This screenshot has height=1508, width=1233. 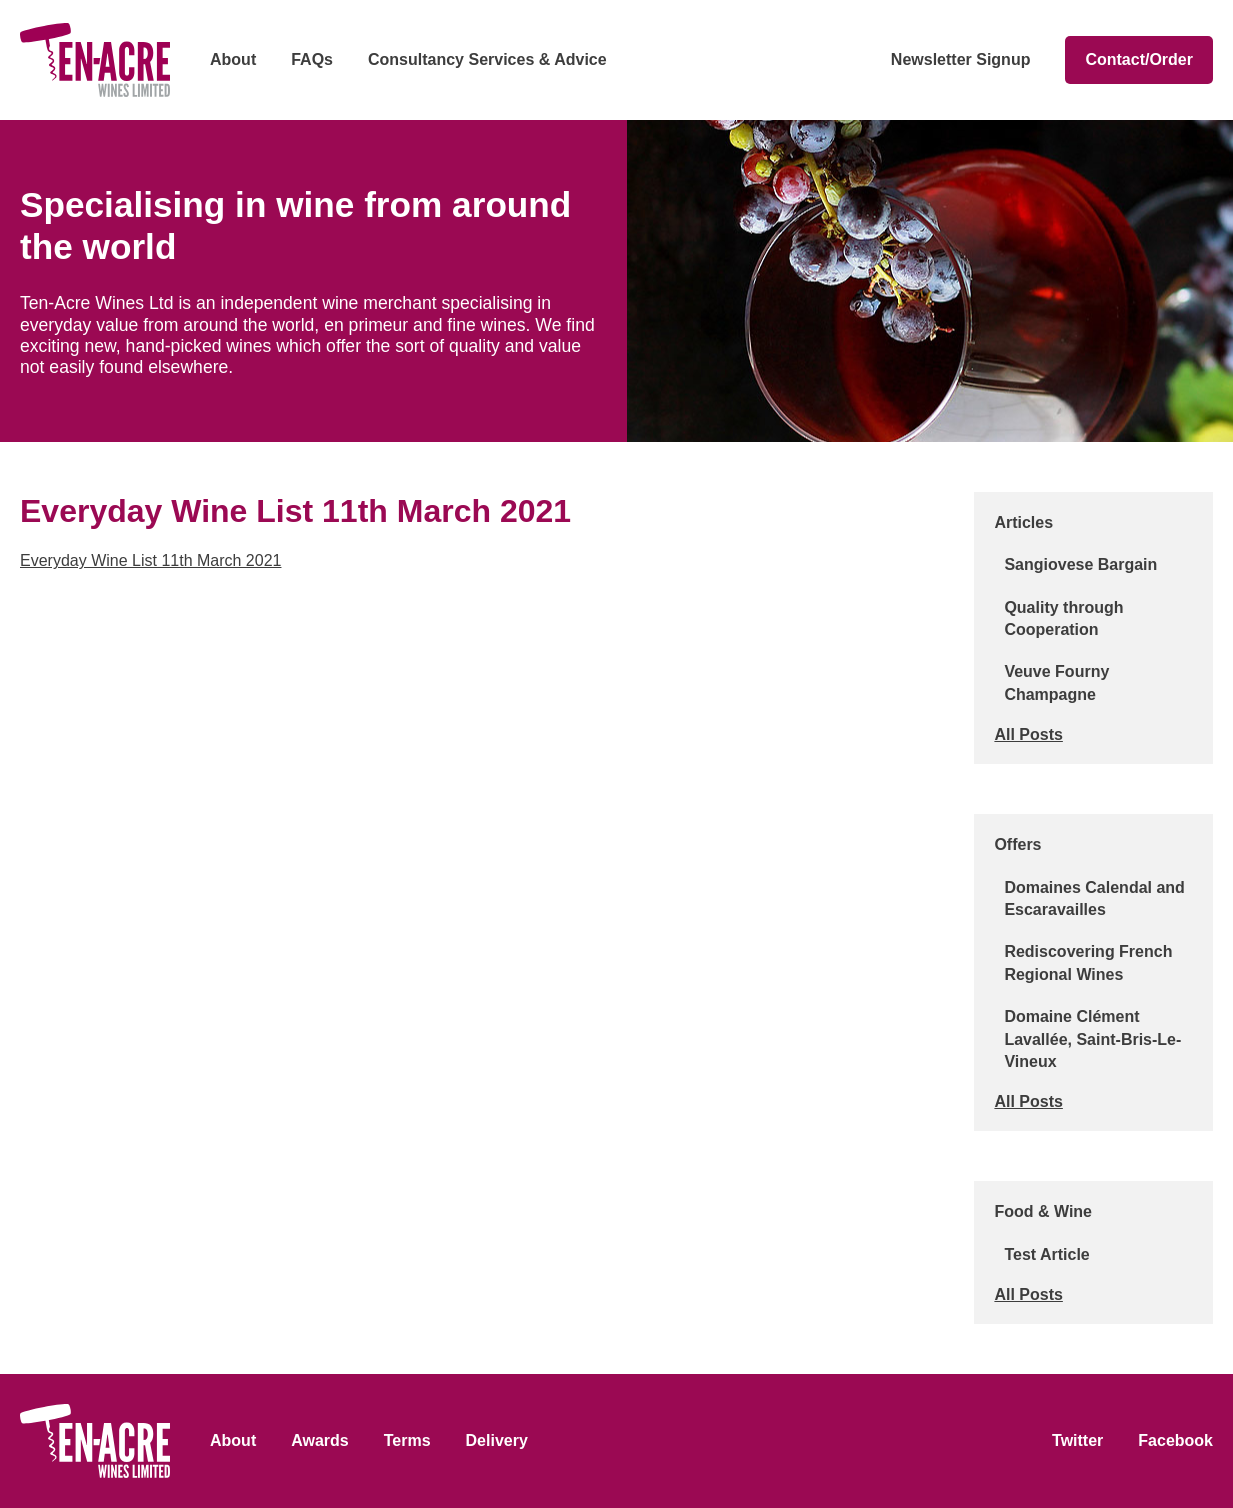 I want to click on Contact/Order, so click(x=1139, y=59).